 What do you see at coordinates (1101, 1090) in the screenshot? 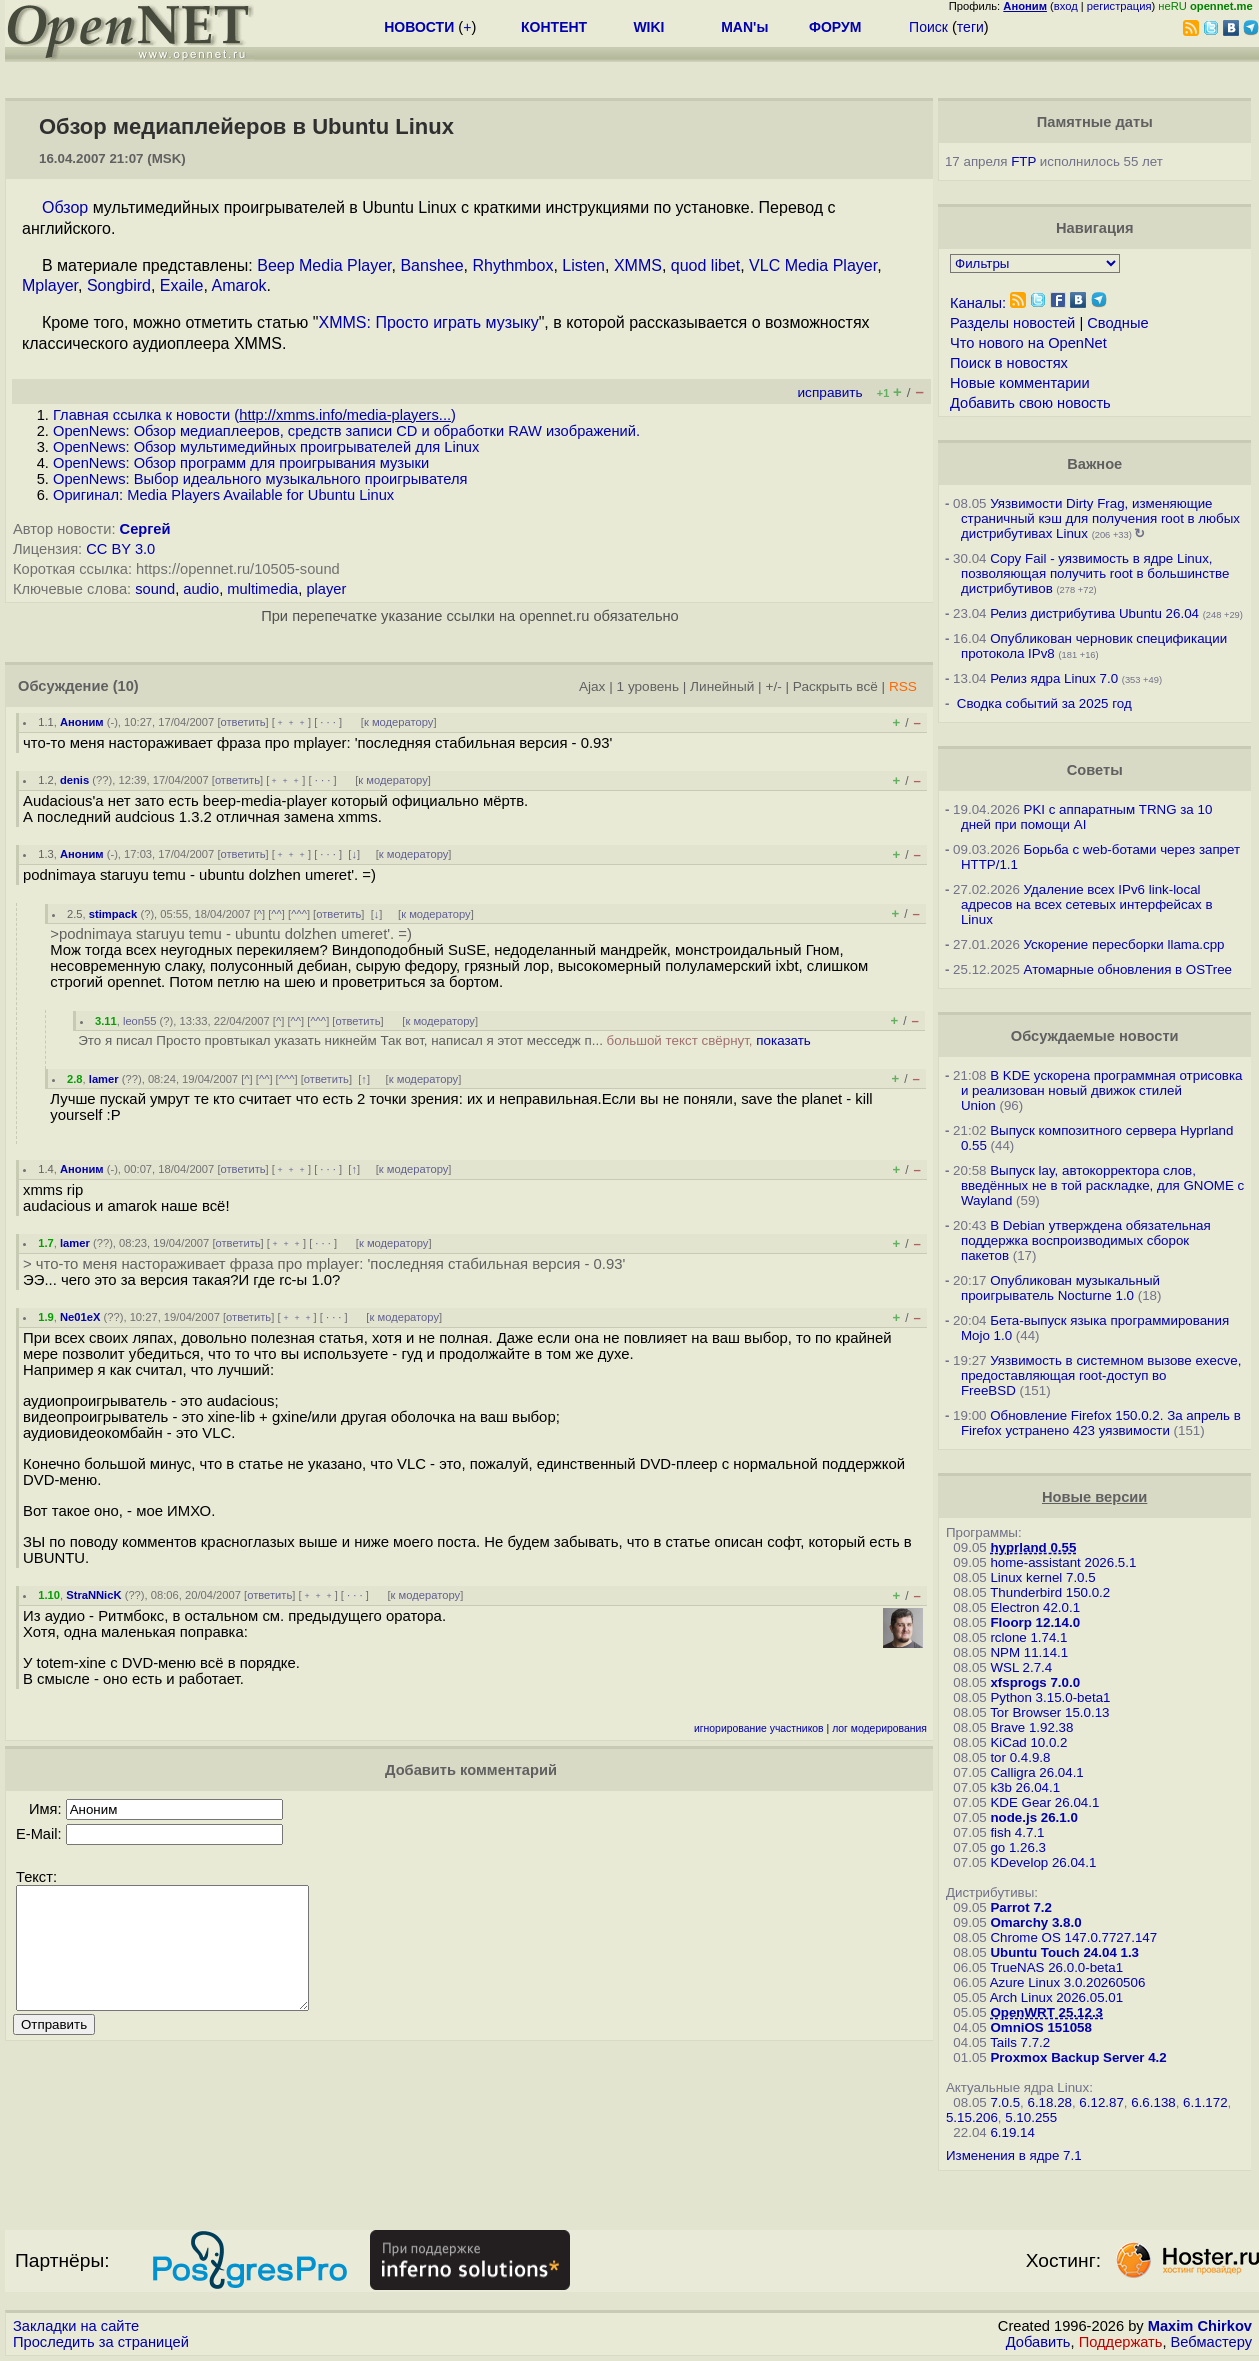
I see `В KDE ускорена программная отрисовка и реализован новый движок стилей Union` at bounding box center [1101, 1090].